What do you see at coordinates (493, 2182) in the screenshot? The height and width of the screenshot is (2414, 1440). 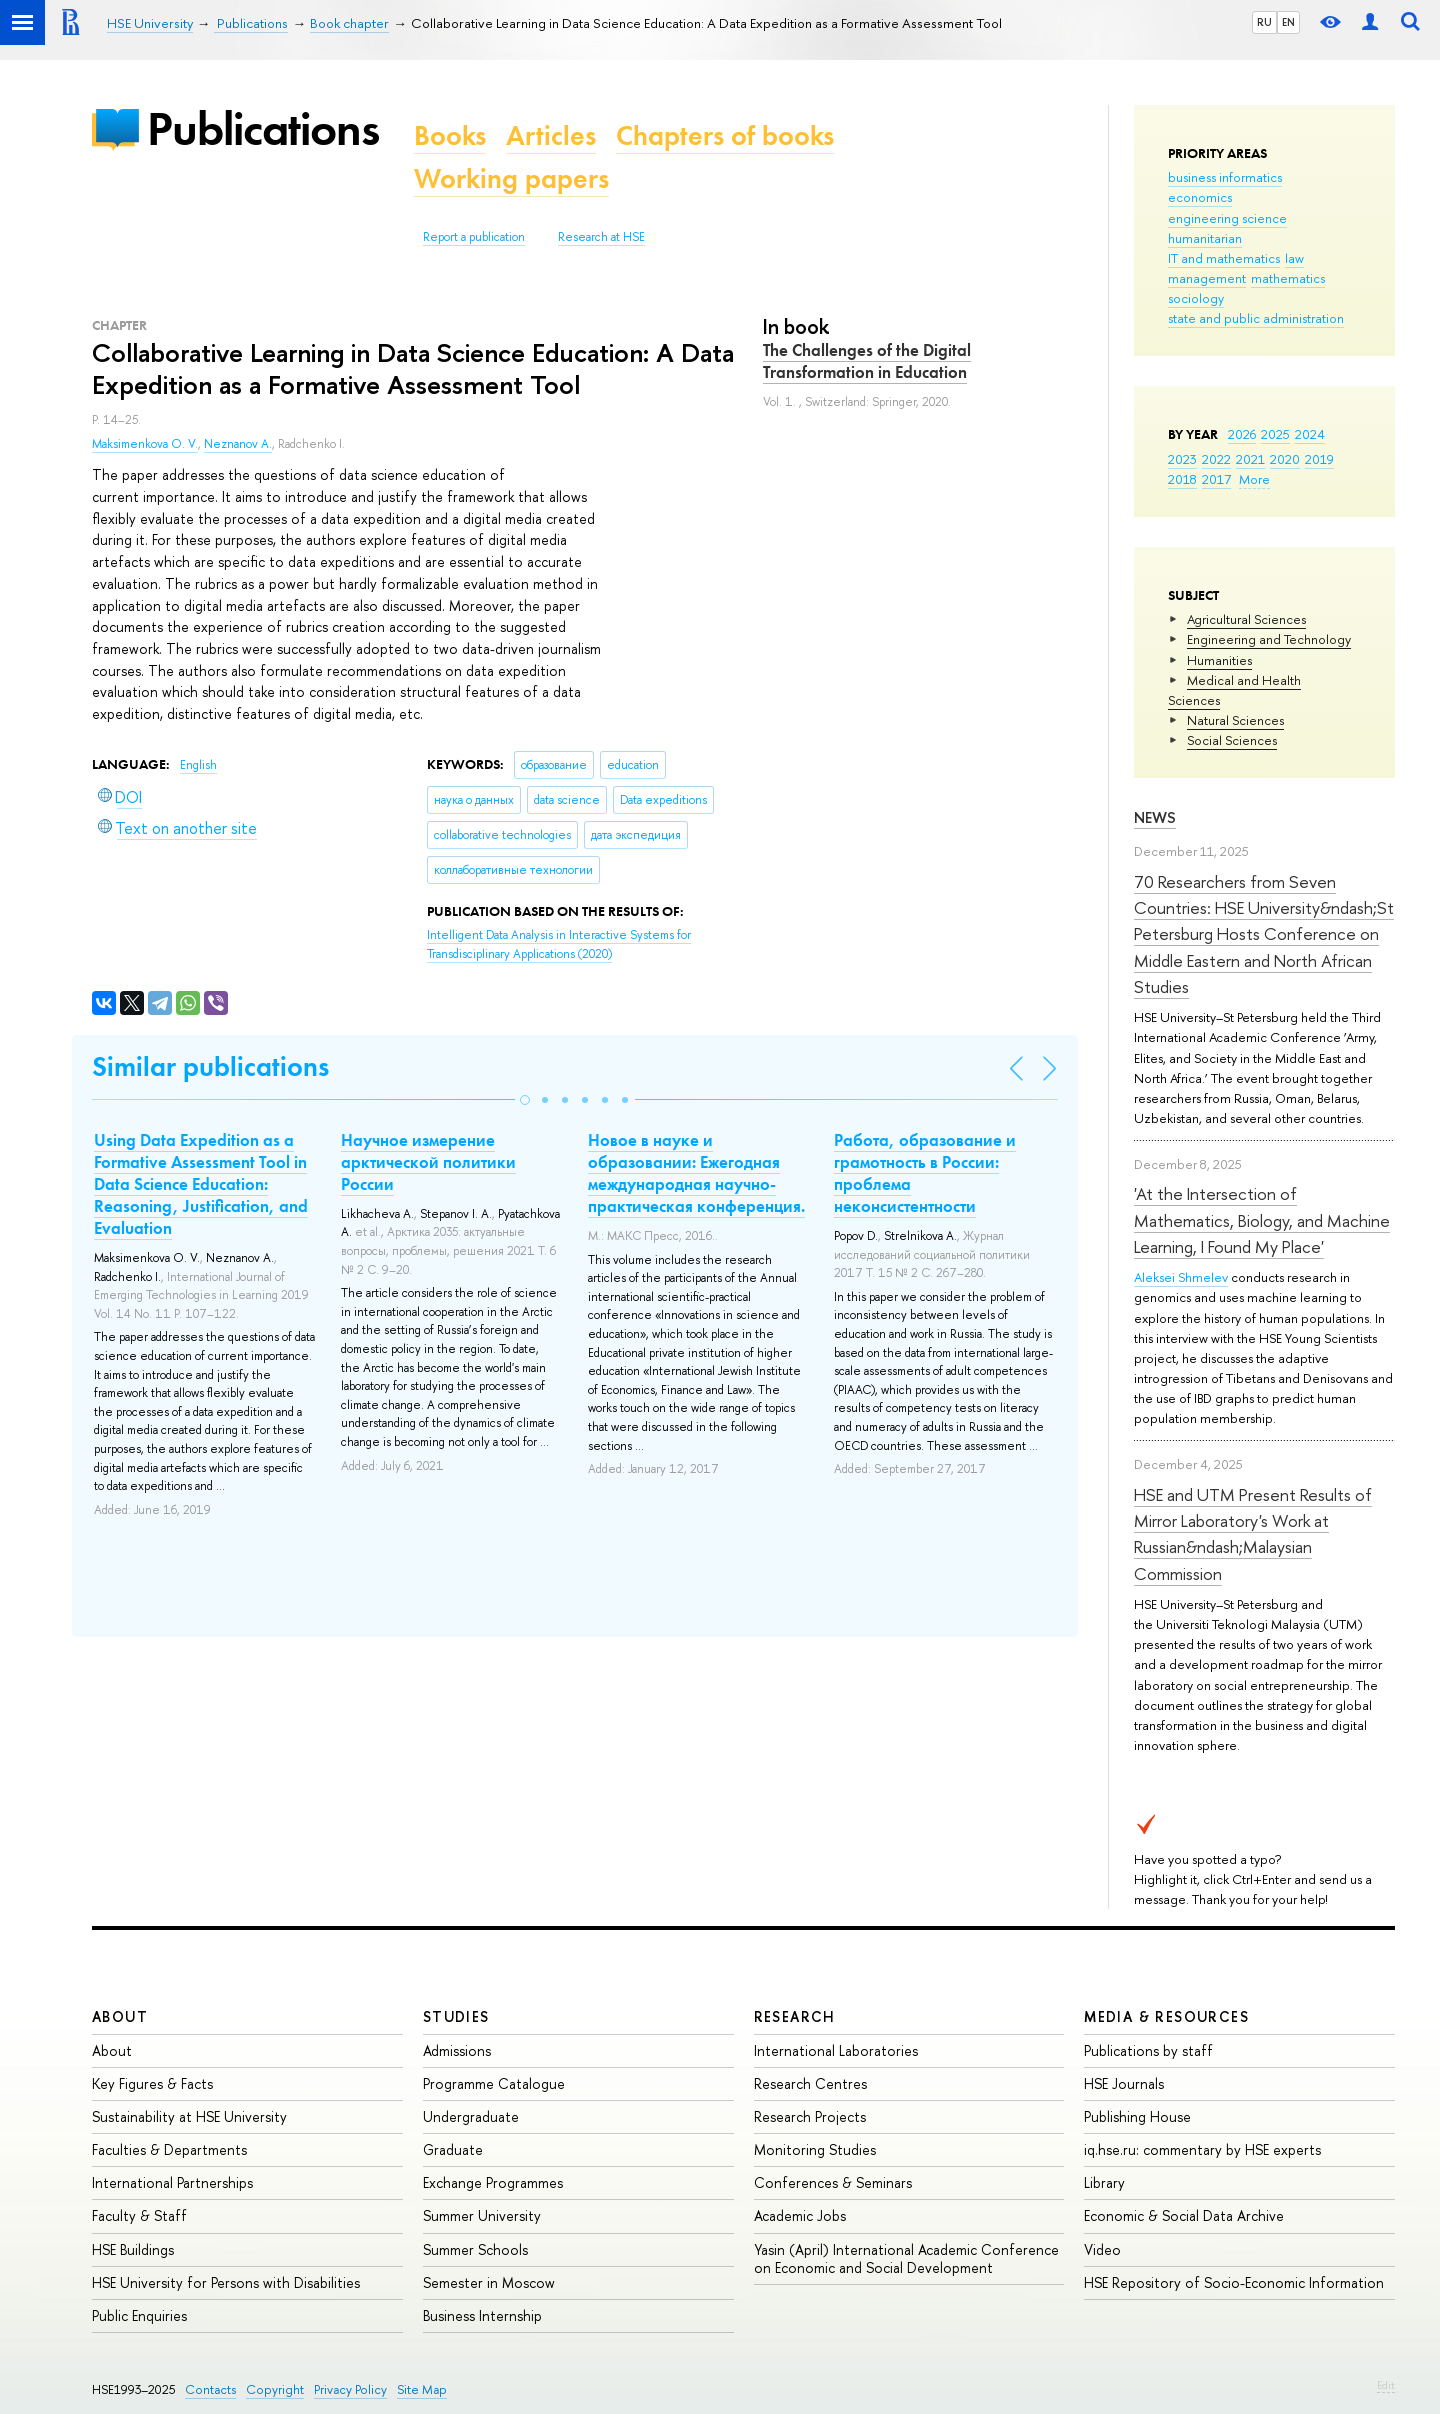 I see `Exchange Programmes` at bounding box center [493, 2182].